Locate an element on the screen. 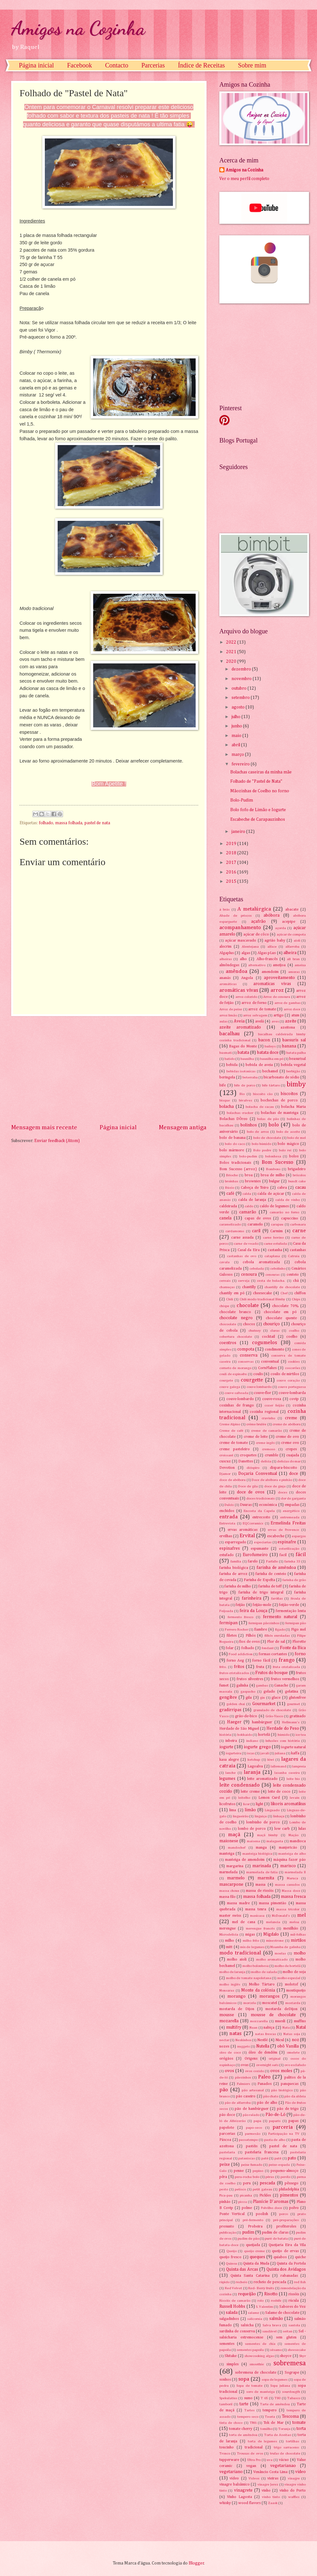 The height and width of the screenshot is (2576, 317). bolachas de manteiga is located at coordinates (279, 1113).